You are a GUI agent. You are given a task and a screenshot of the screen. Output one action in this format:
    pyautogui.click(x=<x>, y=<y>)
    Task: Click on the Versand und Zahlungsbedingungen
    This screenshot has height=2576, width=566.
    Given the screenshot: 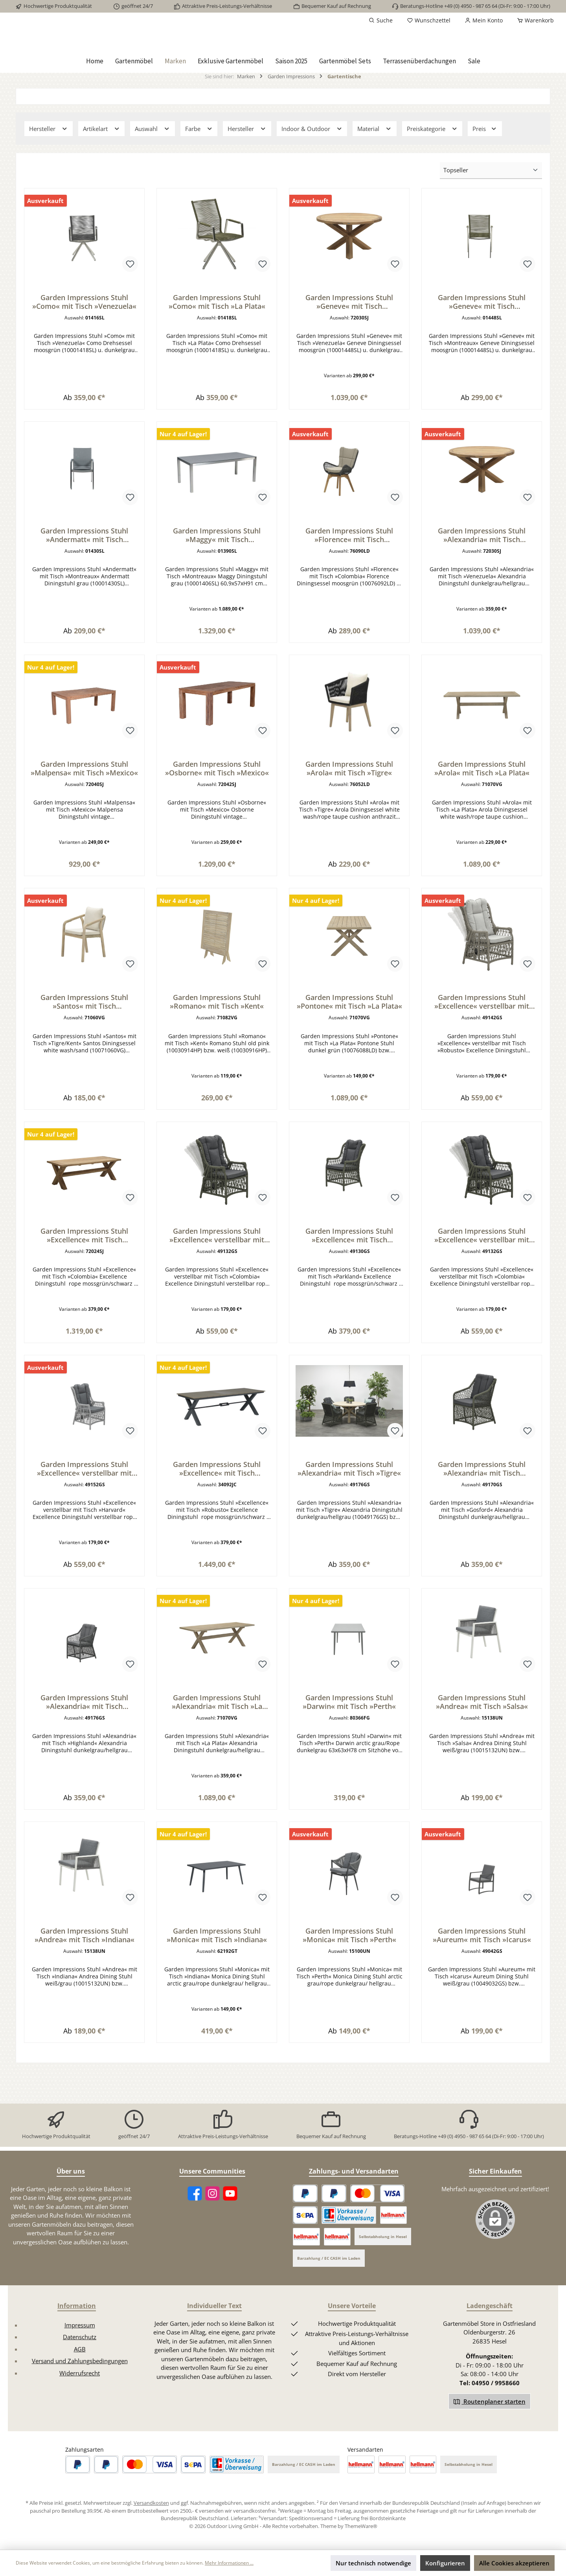 What is the action you would take?
    pyautogui.click(x=80, y=2385)
    